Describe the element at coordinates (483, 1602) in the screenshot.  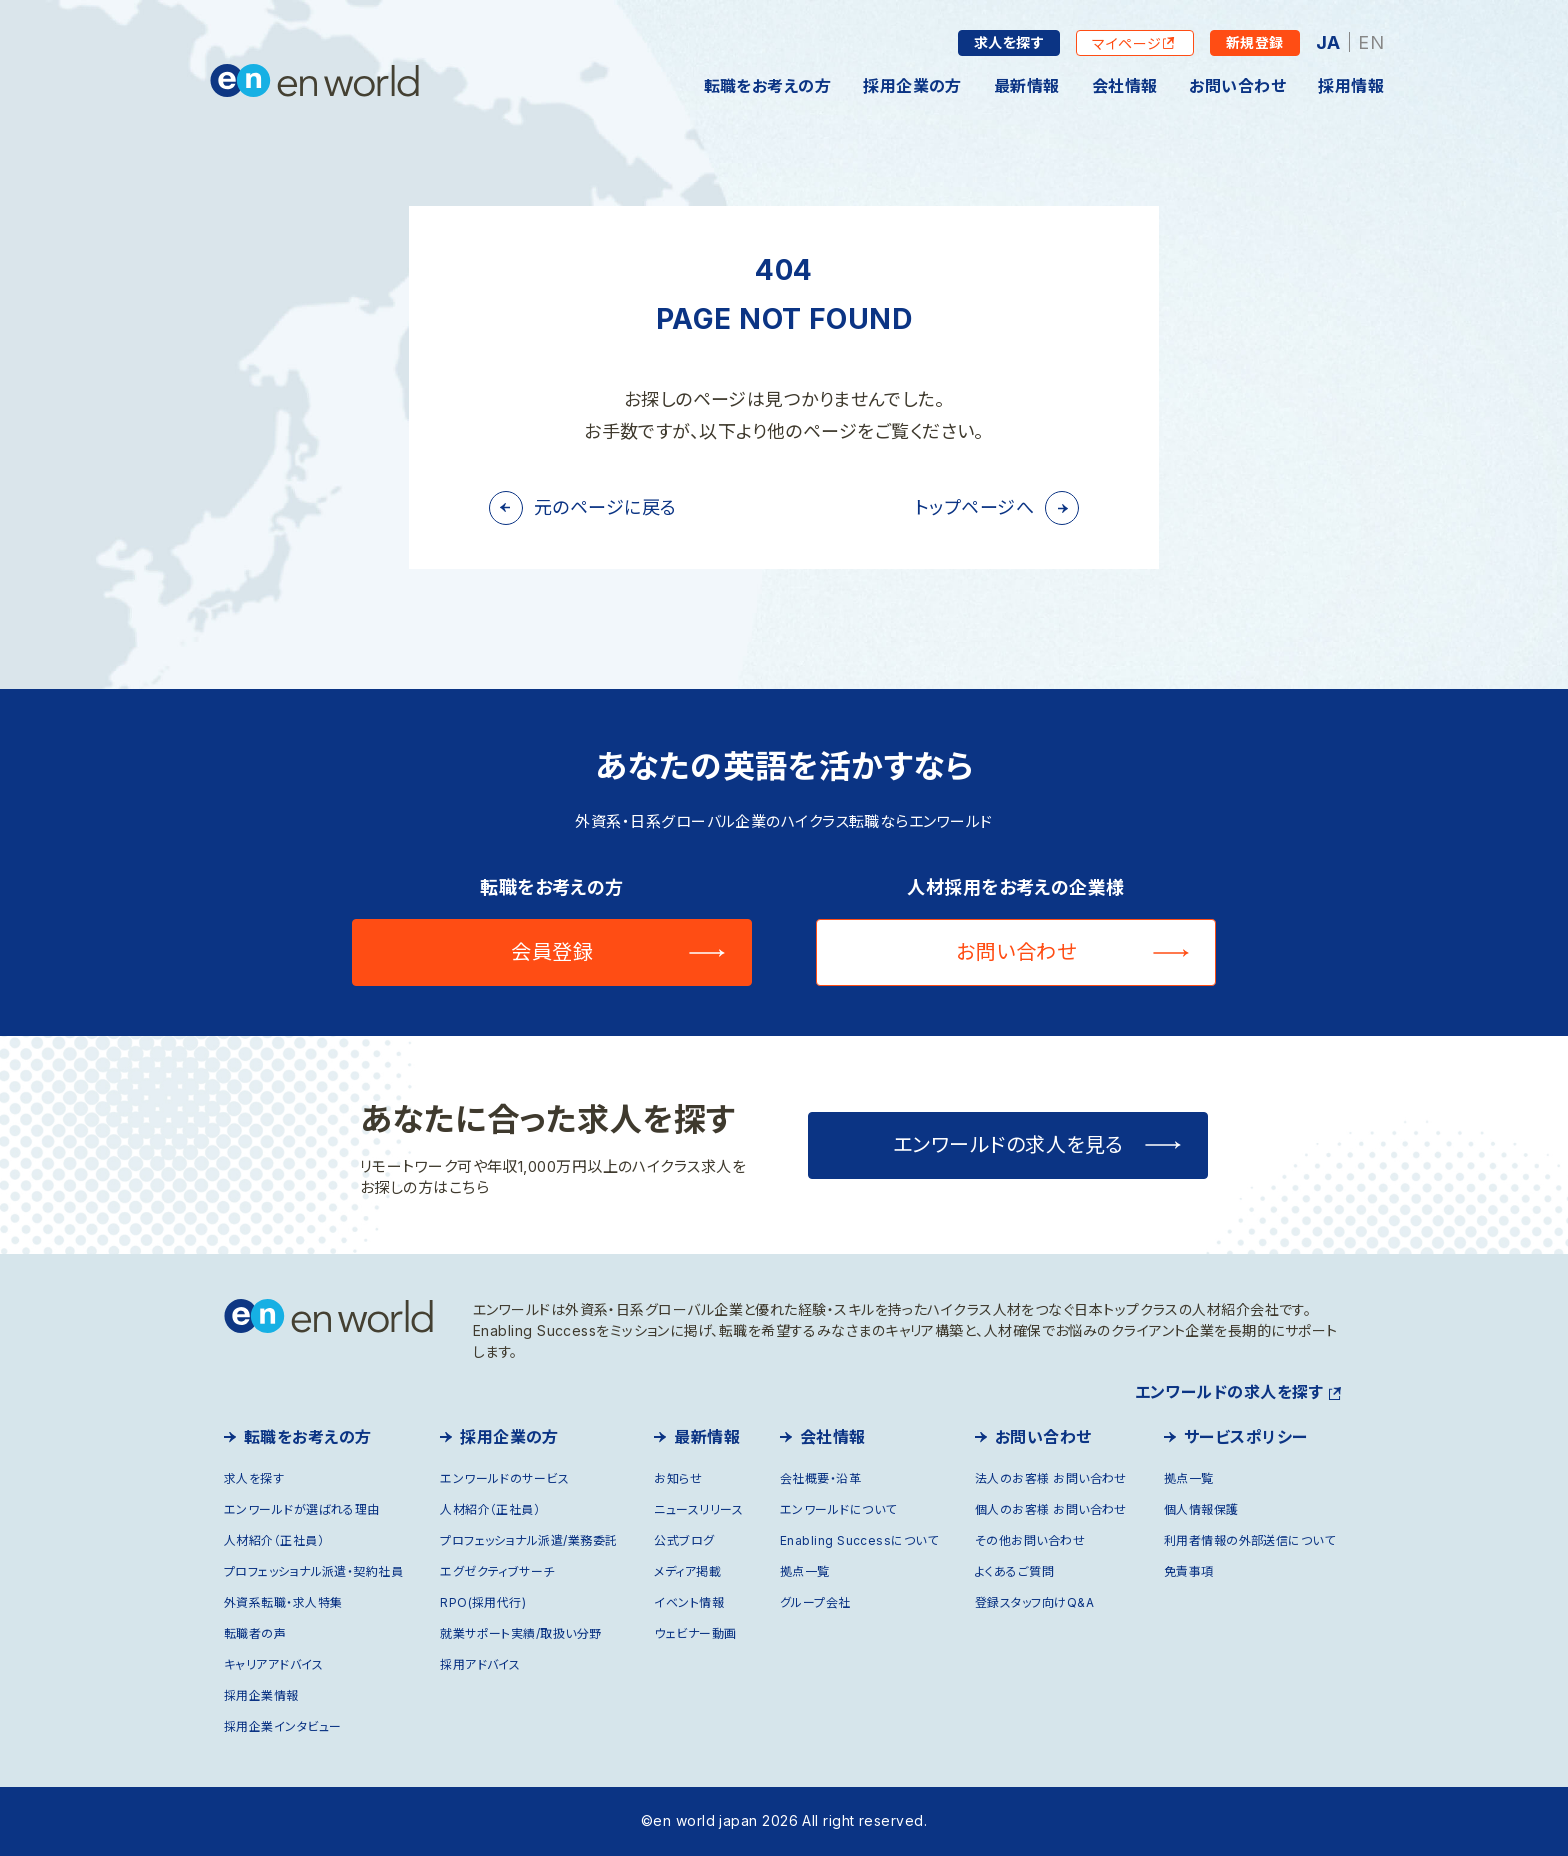
I see `RPO(採用代行)` at that location.